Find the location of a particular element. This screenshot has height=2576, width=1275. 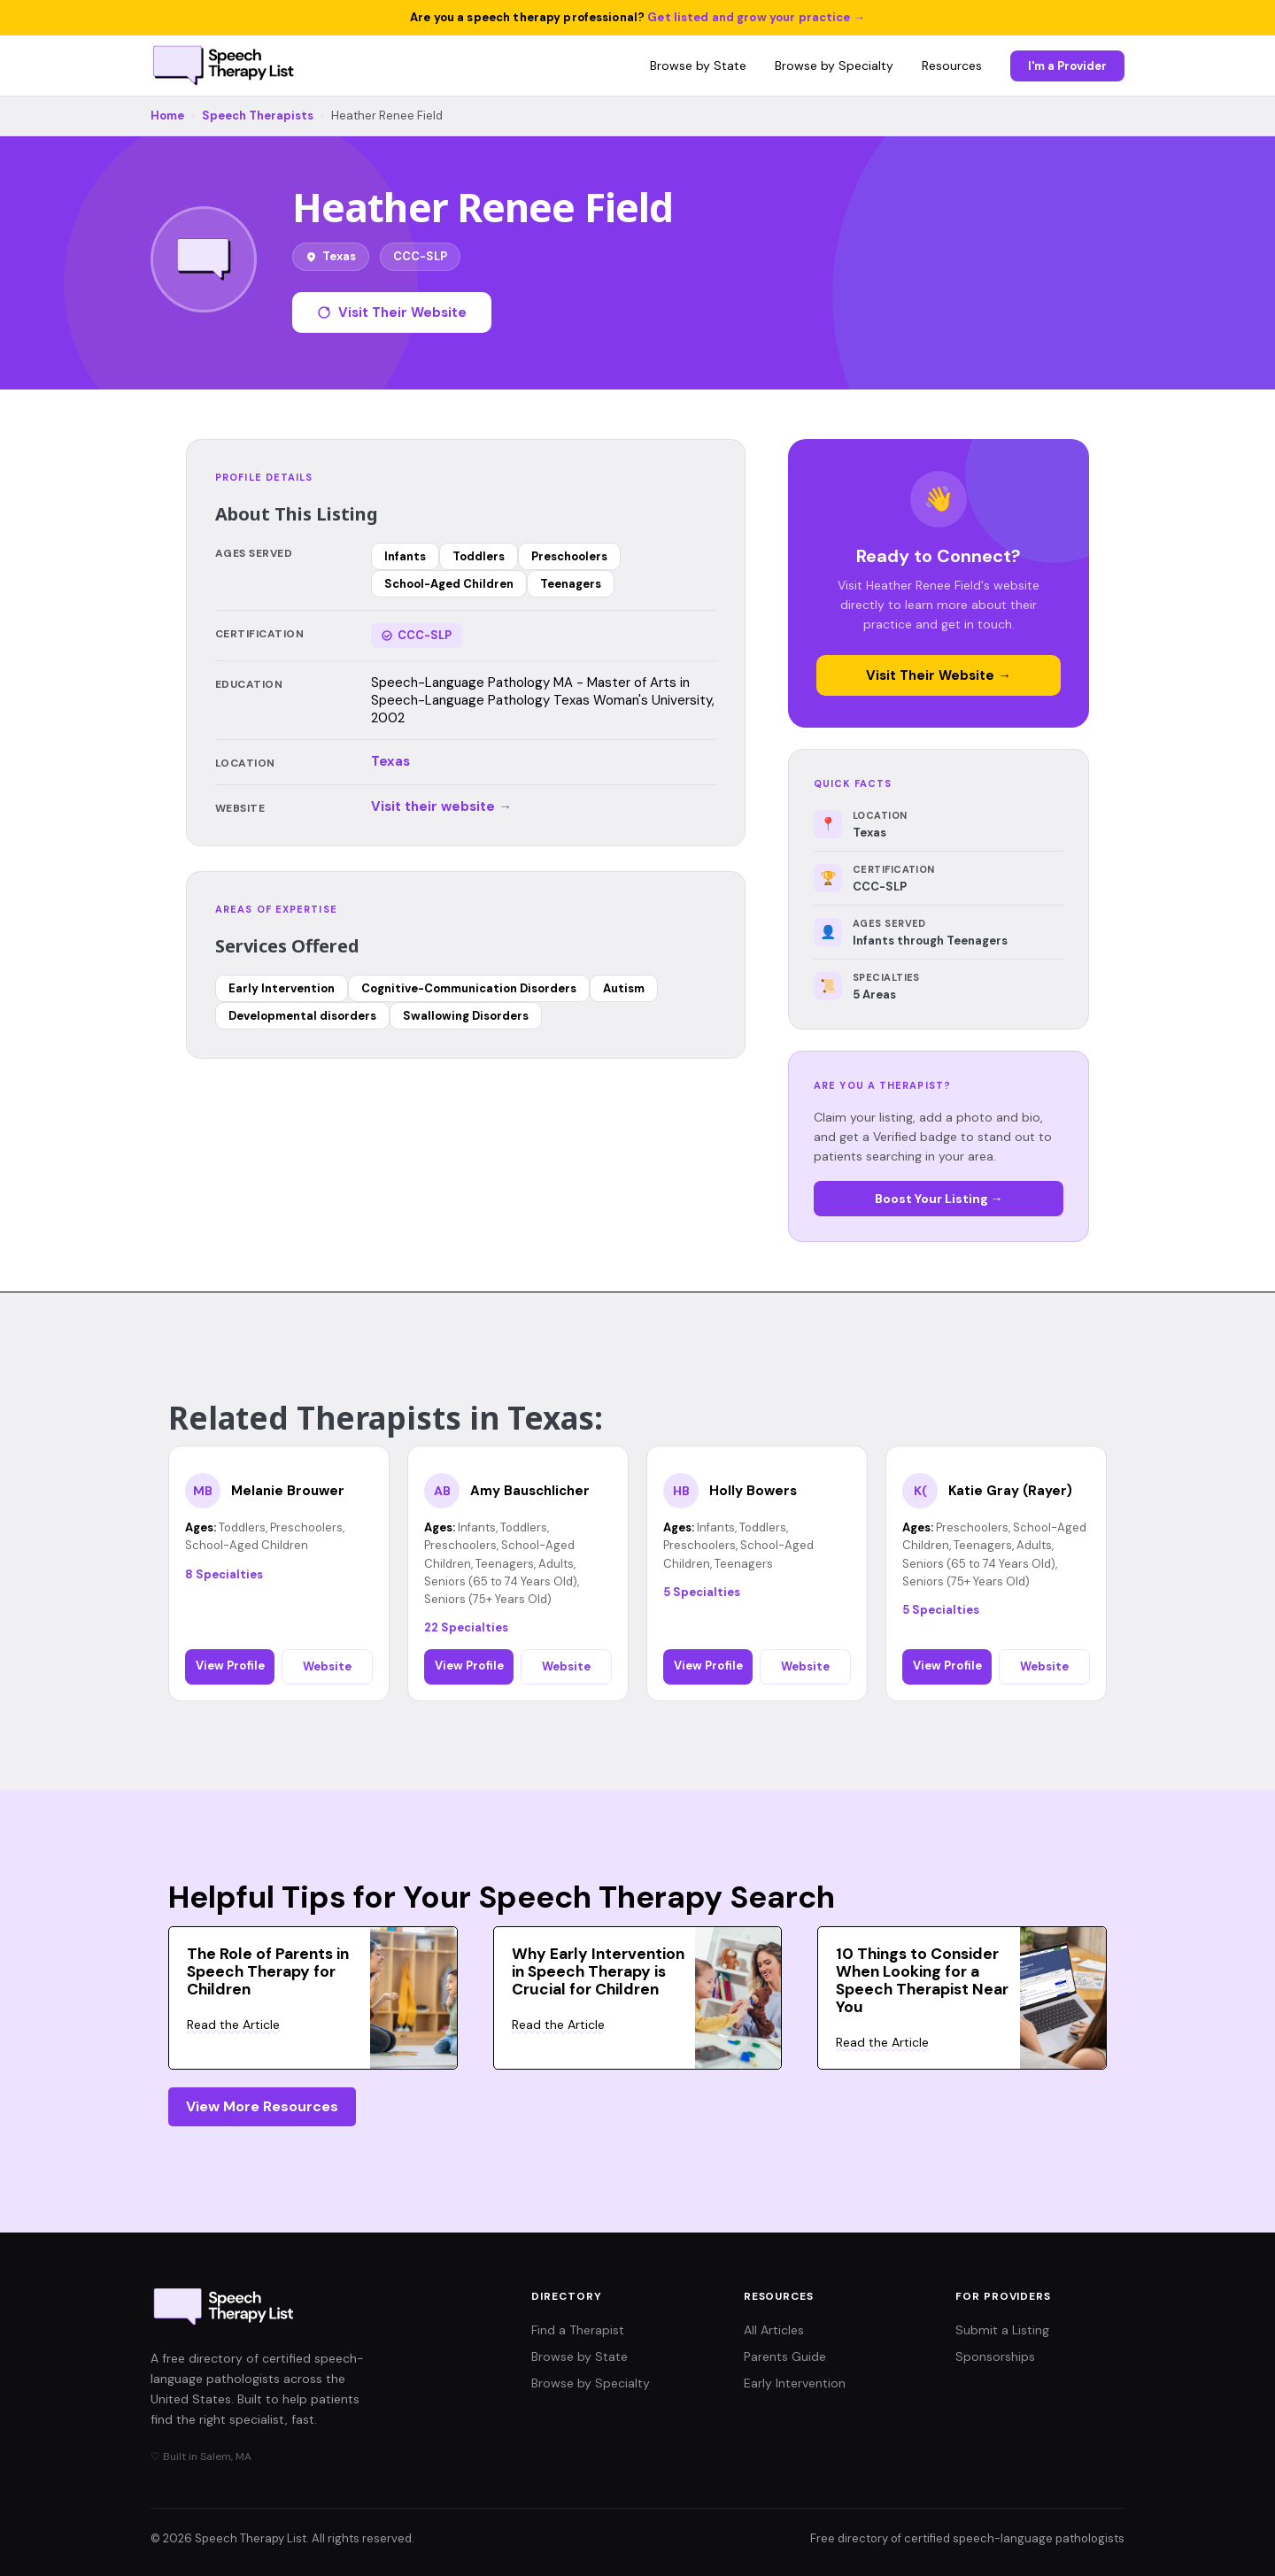

Early Intervention is located at coordinates (281, 988).